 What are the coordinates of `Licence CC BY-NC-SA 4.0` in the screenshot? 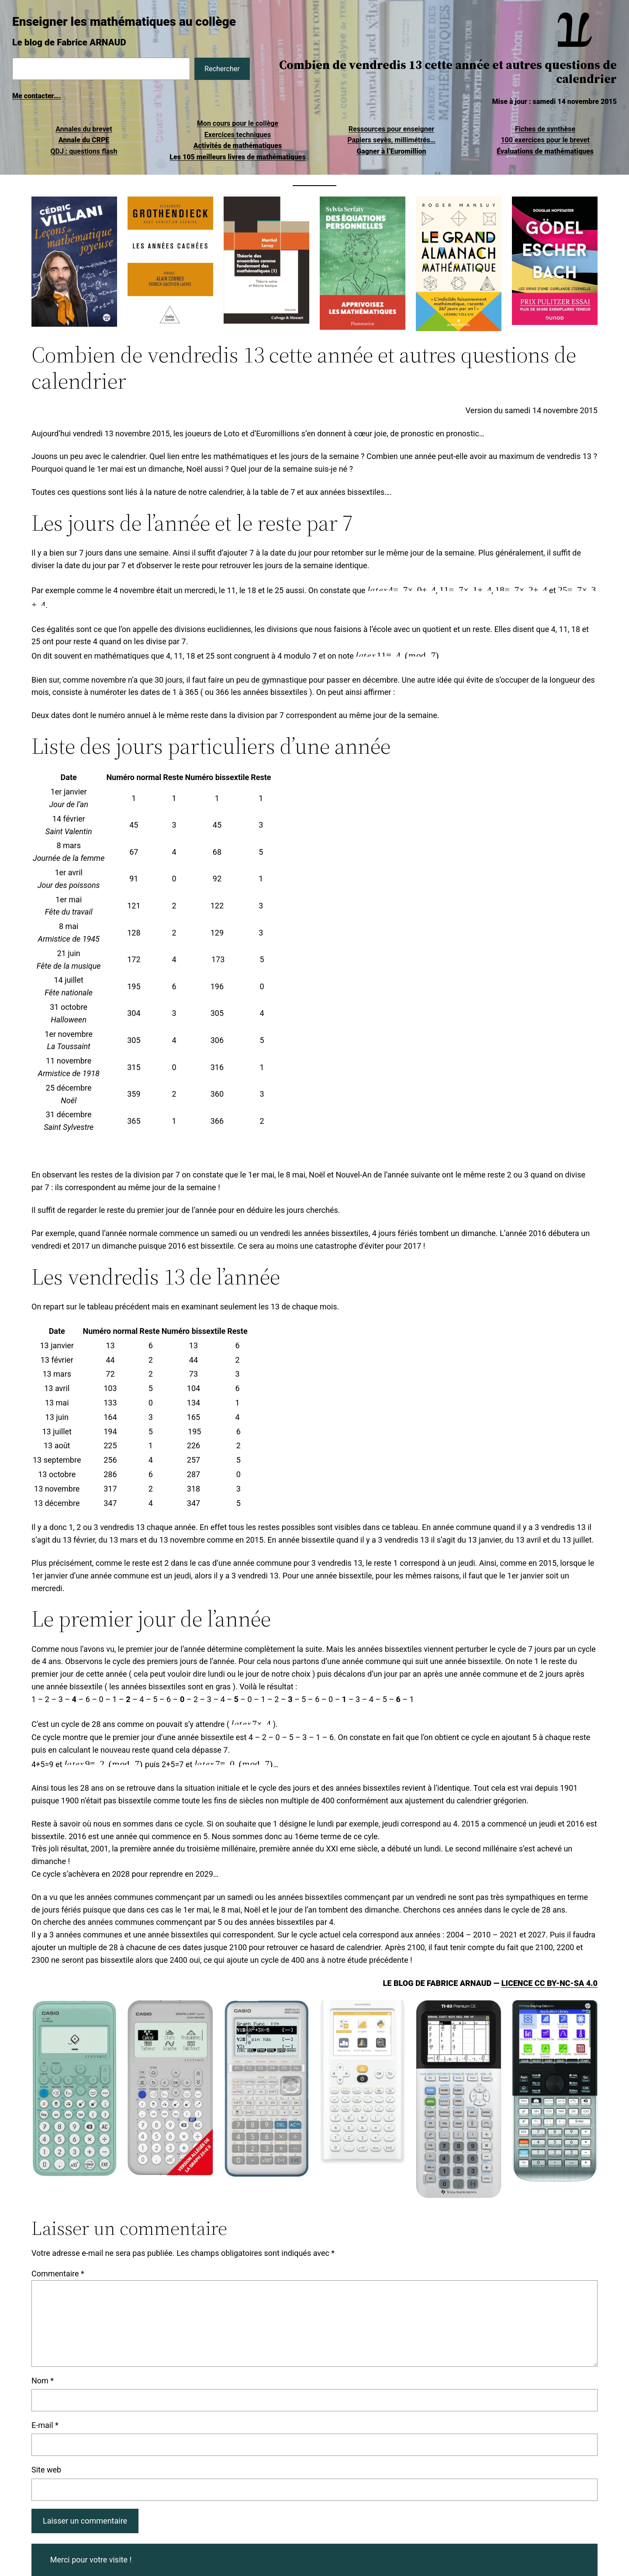 It's located at (549, 1983).